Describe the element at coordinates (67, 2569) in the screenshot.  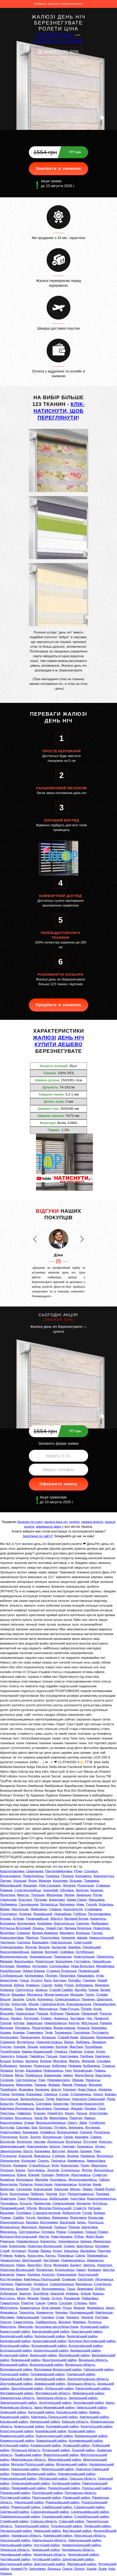
I see `Одеса` at that location.